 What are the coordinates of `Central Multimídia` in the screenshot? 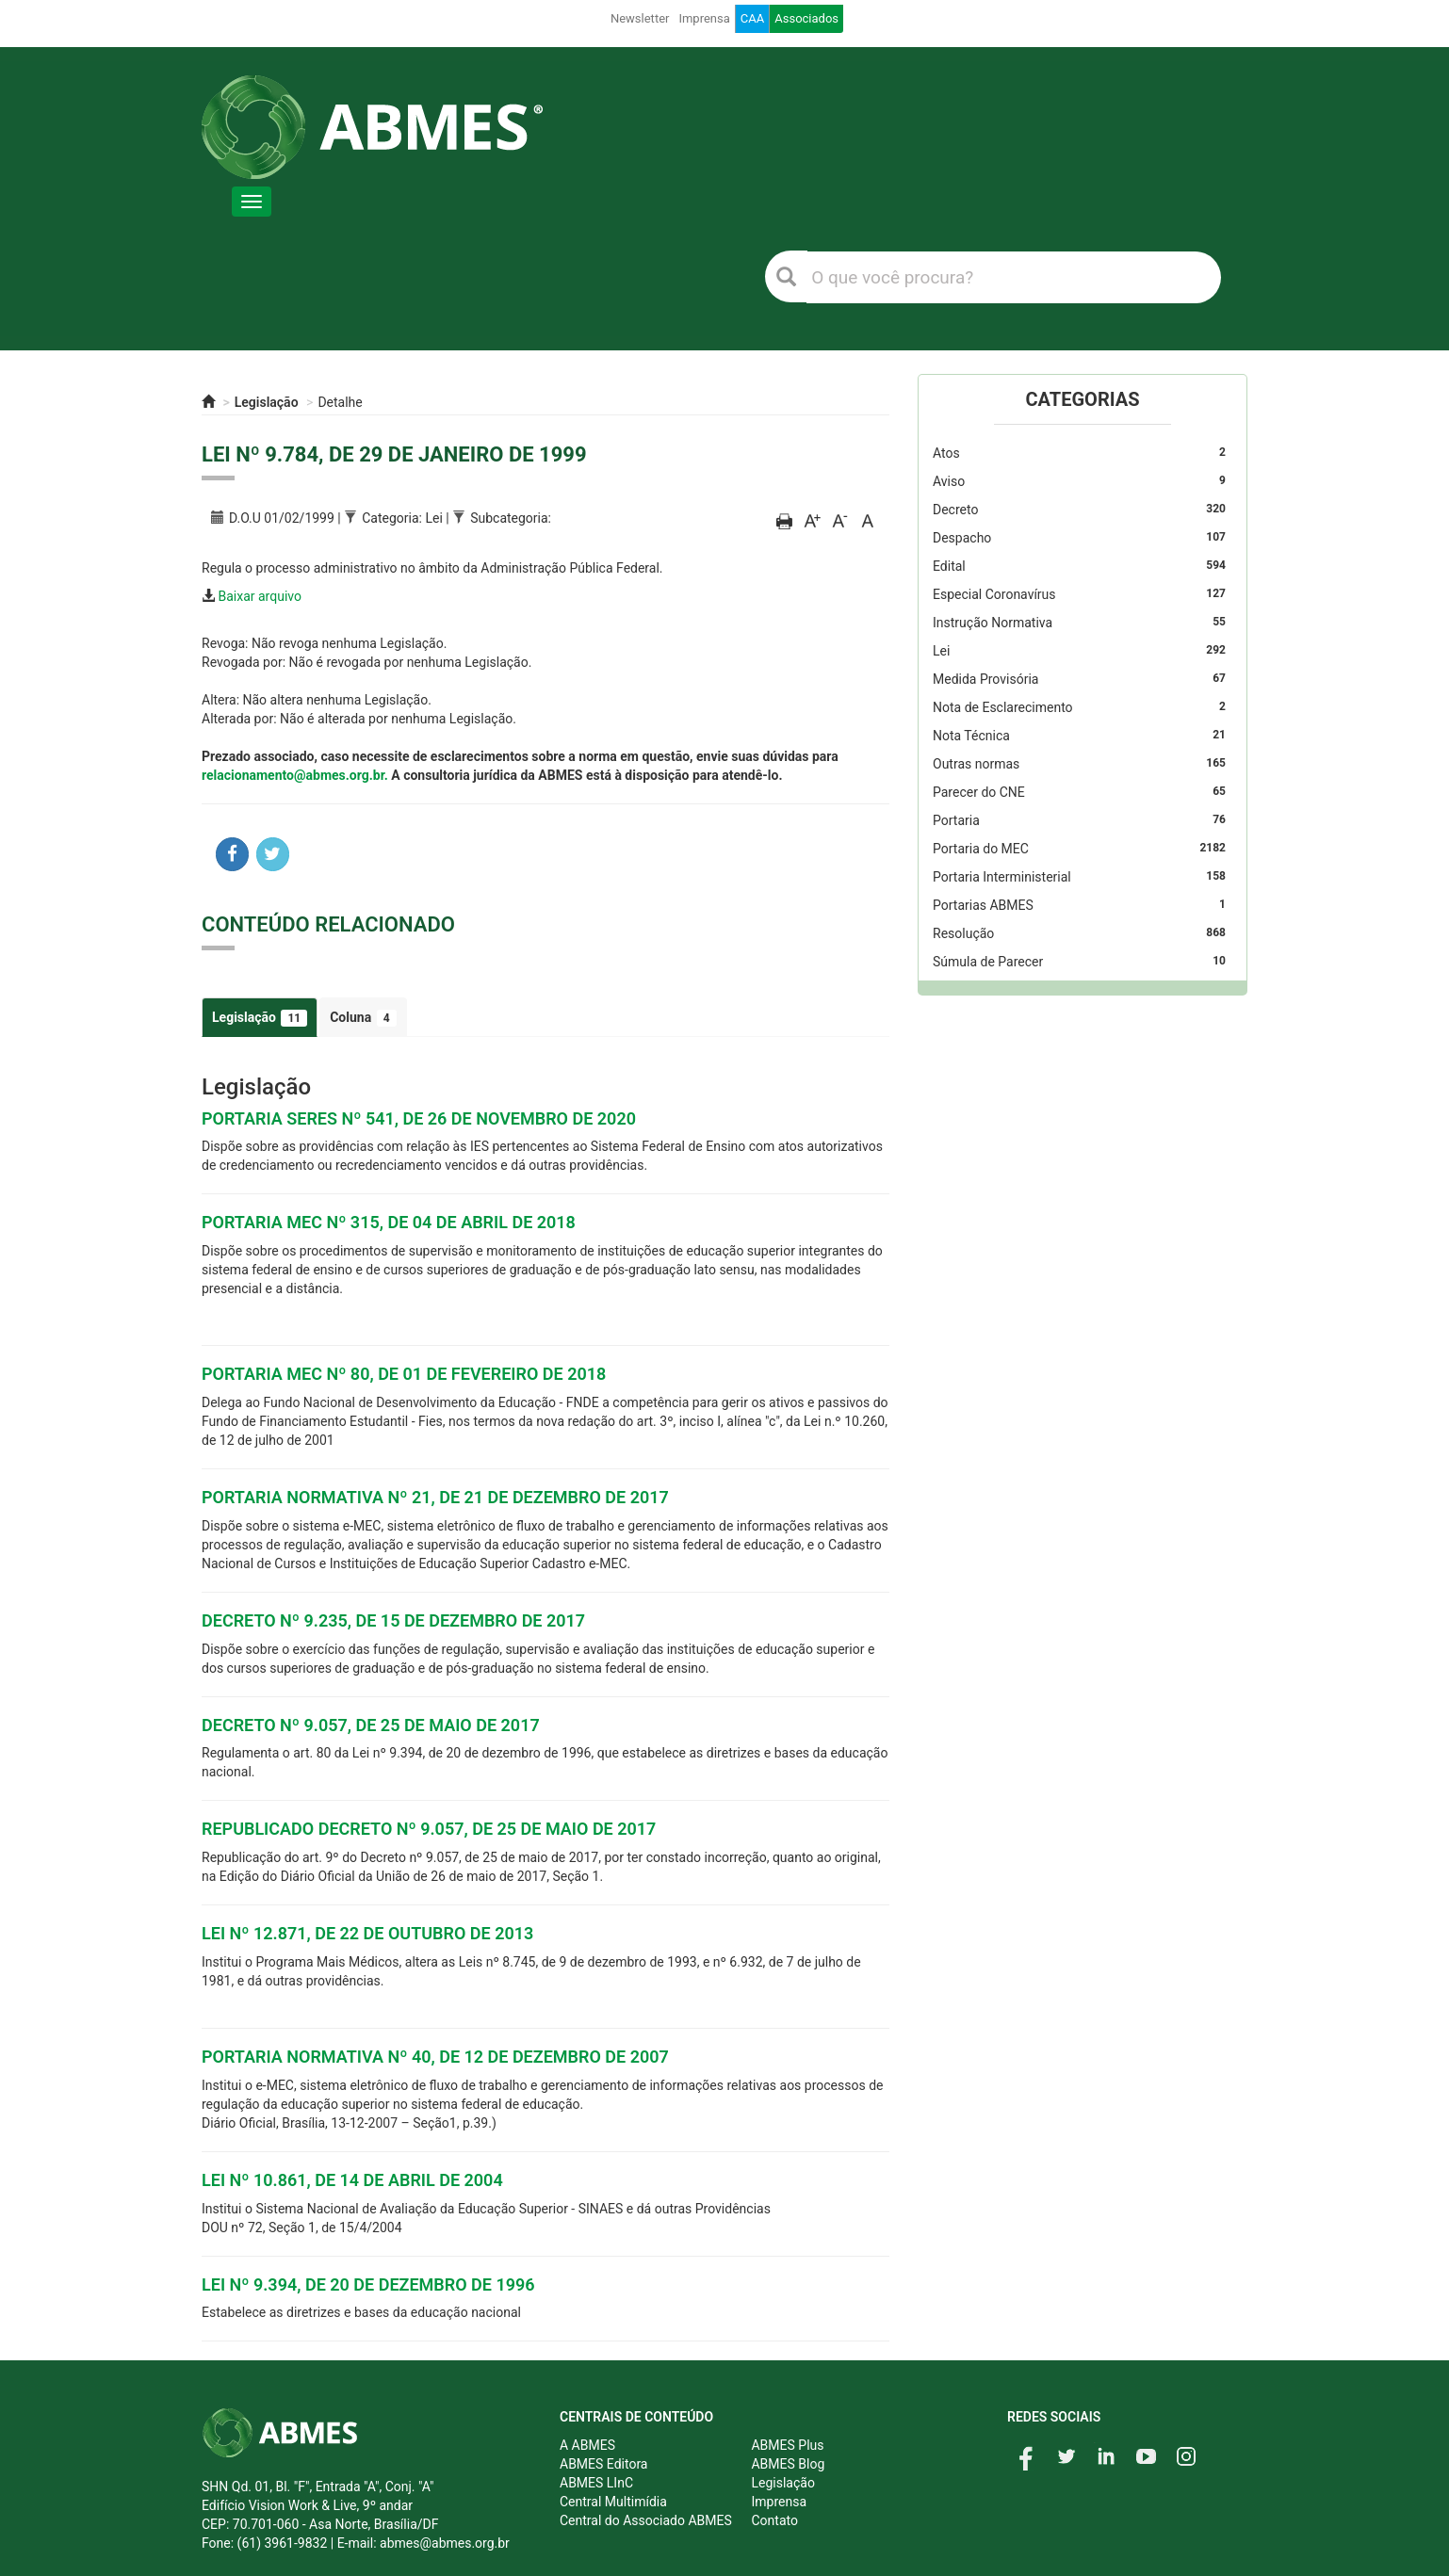 It's located at (613, 2501).